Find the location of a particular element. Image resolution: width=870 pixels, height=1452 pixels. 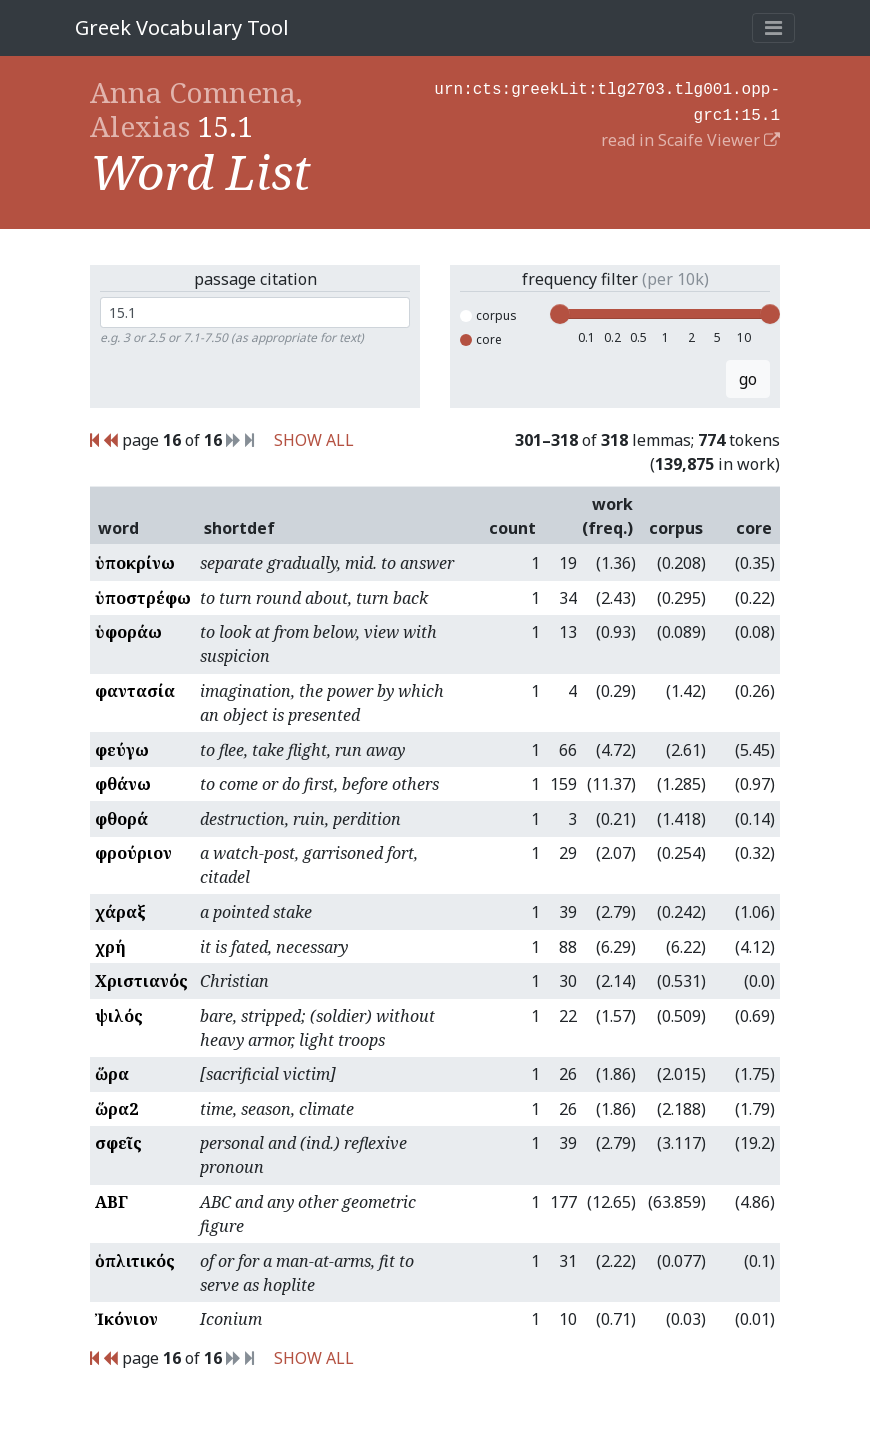

Χριστιανός is located at coordinates (141, 981).